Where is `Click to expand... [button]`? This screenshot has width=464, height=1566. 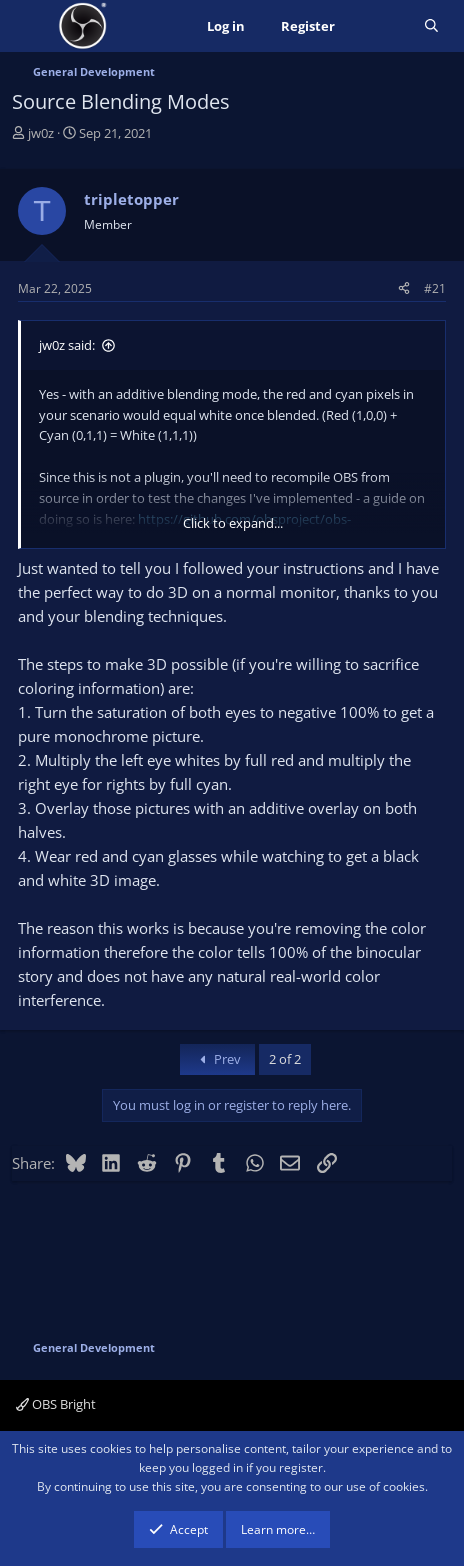
Click to expand... [button] is located at coordinates (233, 523).